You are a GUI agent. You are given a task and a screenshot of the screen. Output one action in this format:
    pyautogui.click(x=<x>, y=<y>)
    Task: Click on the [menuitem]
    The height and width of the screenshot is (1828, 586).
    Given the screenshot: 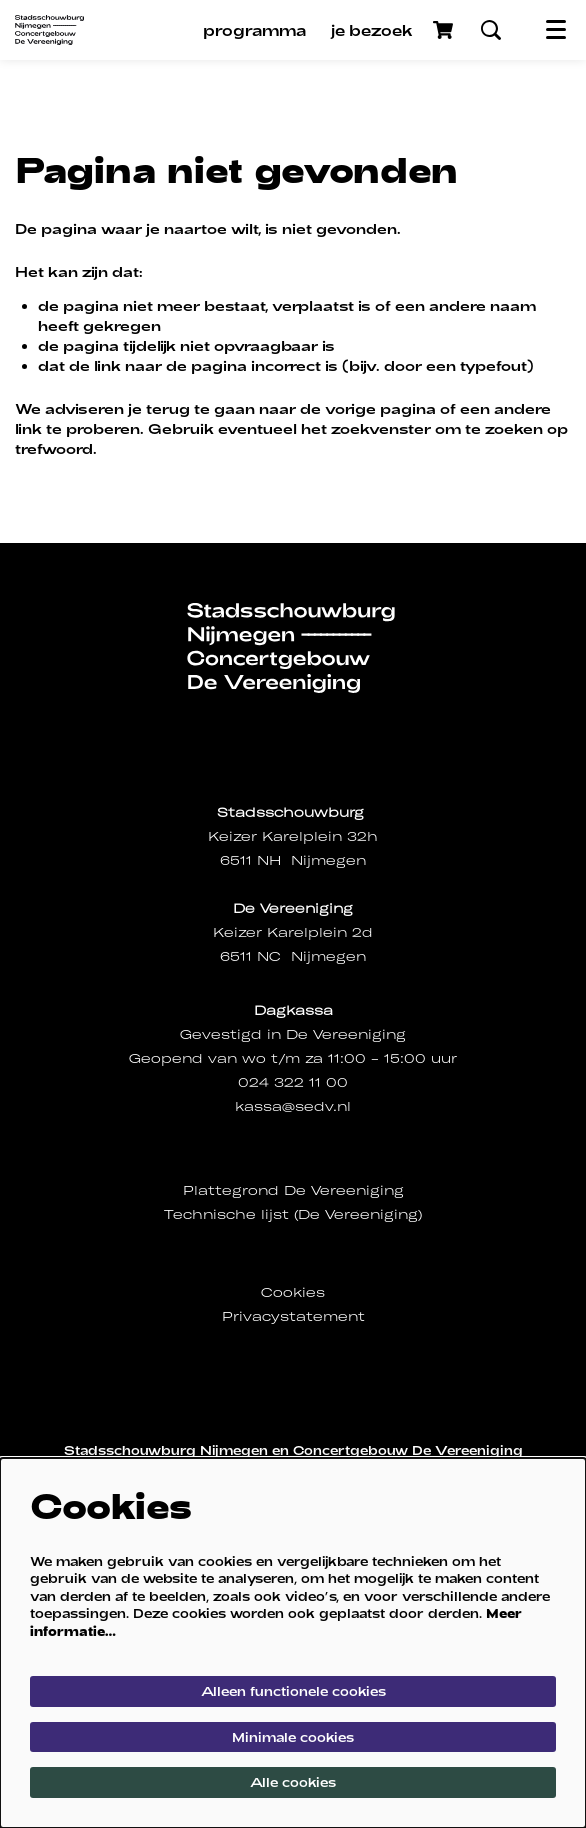 What is the action you would take?
    pyautogui.click(x=254, y=30)
    